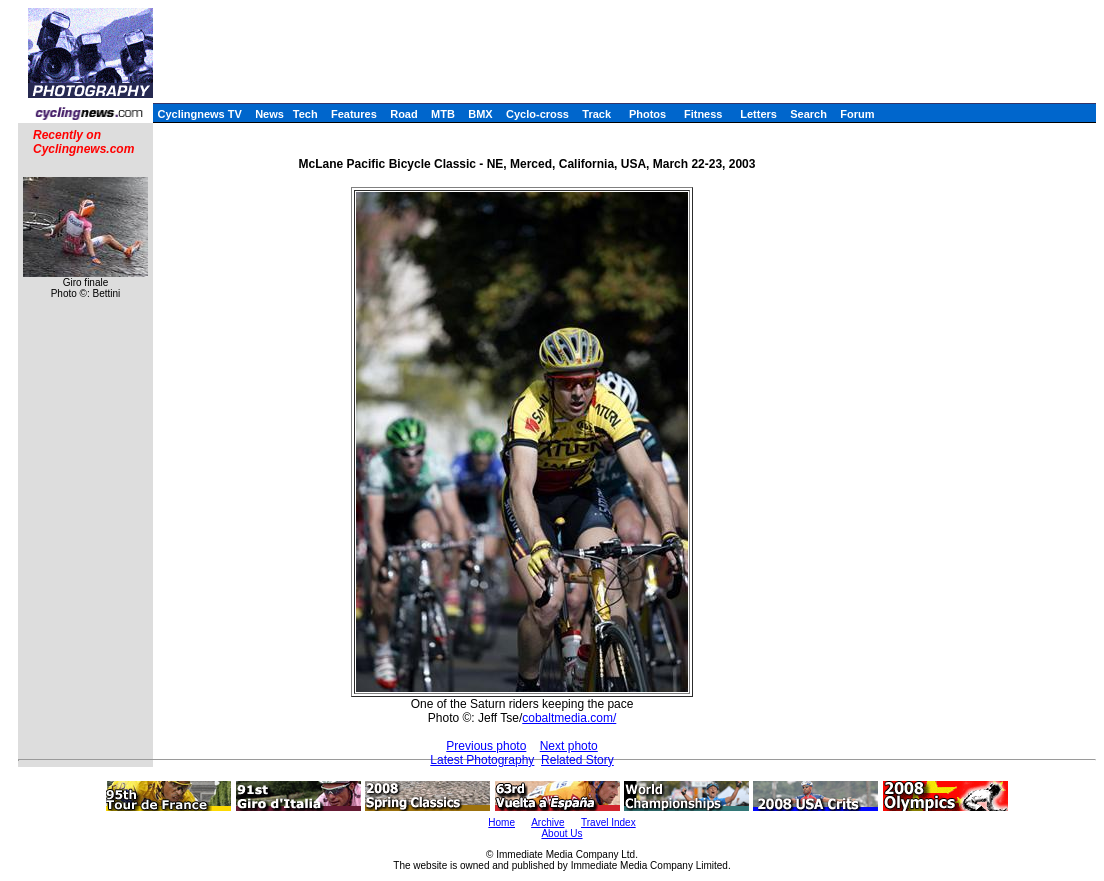  What do you see at coordinates (758, 114) in the screenshot?
I see `Letters` at bounding box center [758, 114].